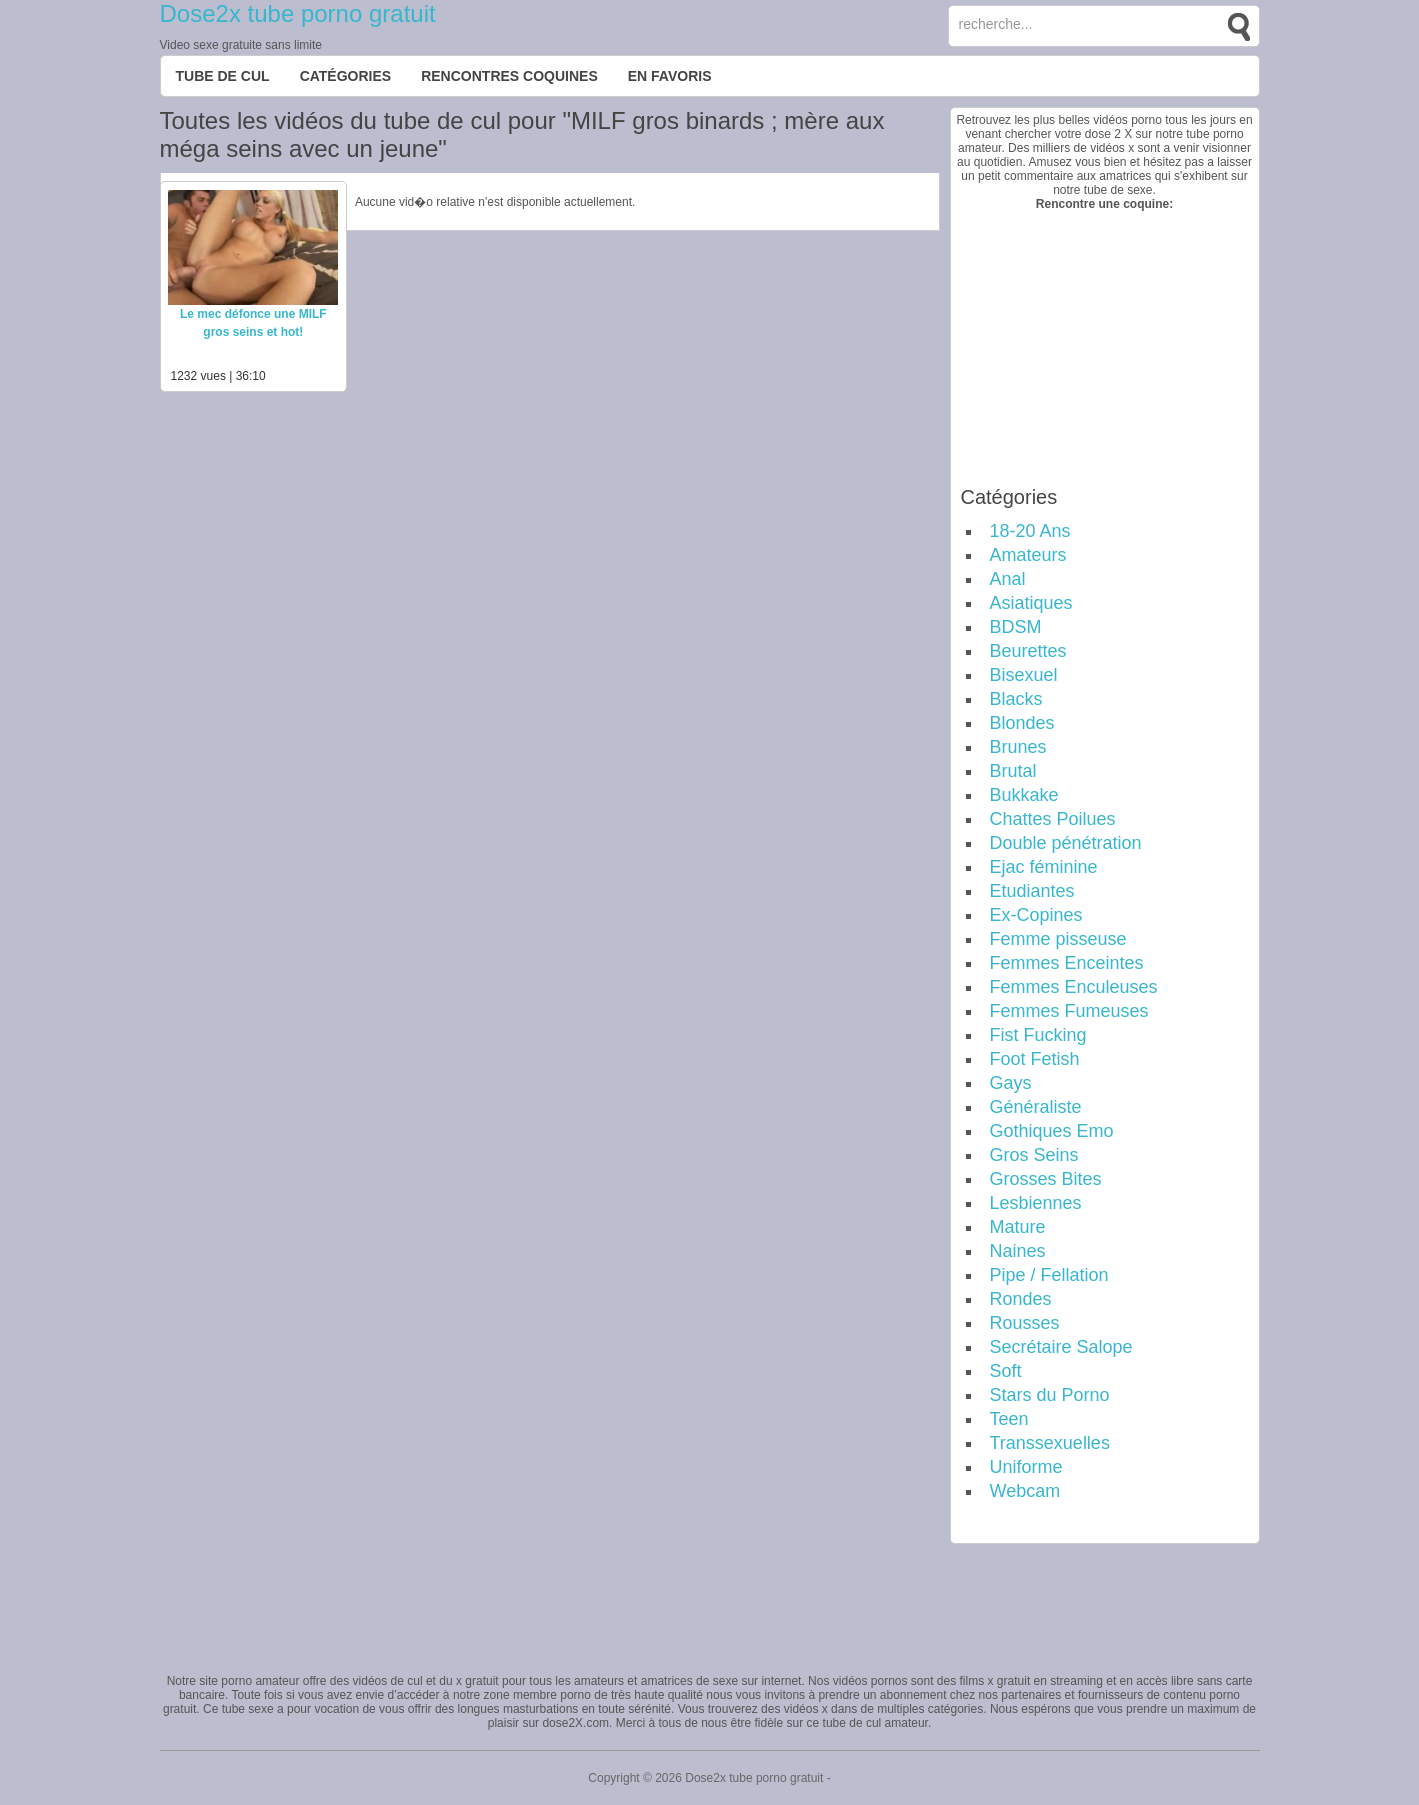 This screenshot has width=1419, height=1805. What do you see at coordinates (1050, 1443) in the screenshot?
I see `Transsexuelles` at bounding box center [1050, 1443].